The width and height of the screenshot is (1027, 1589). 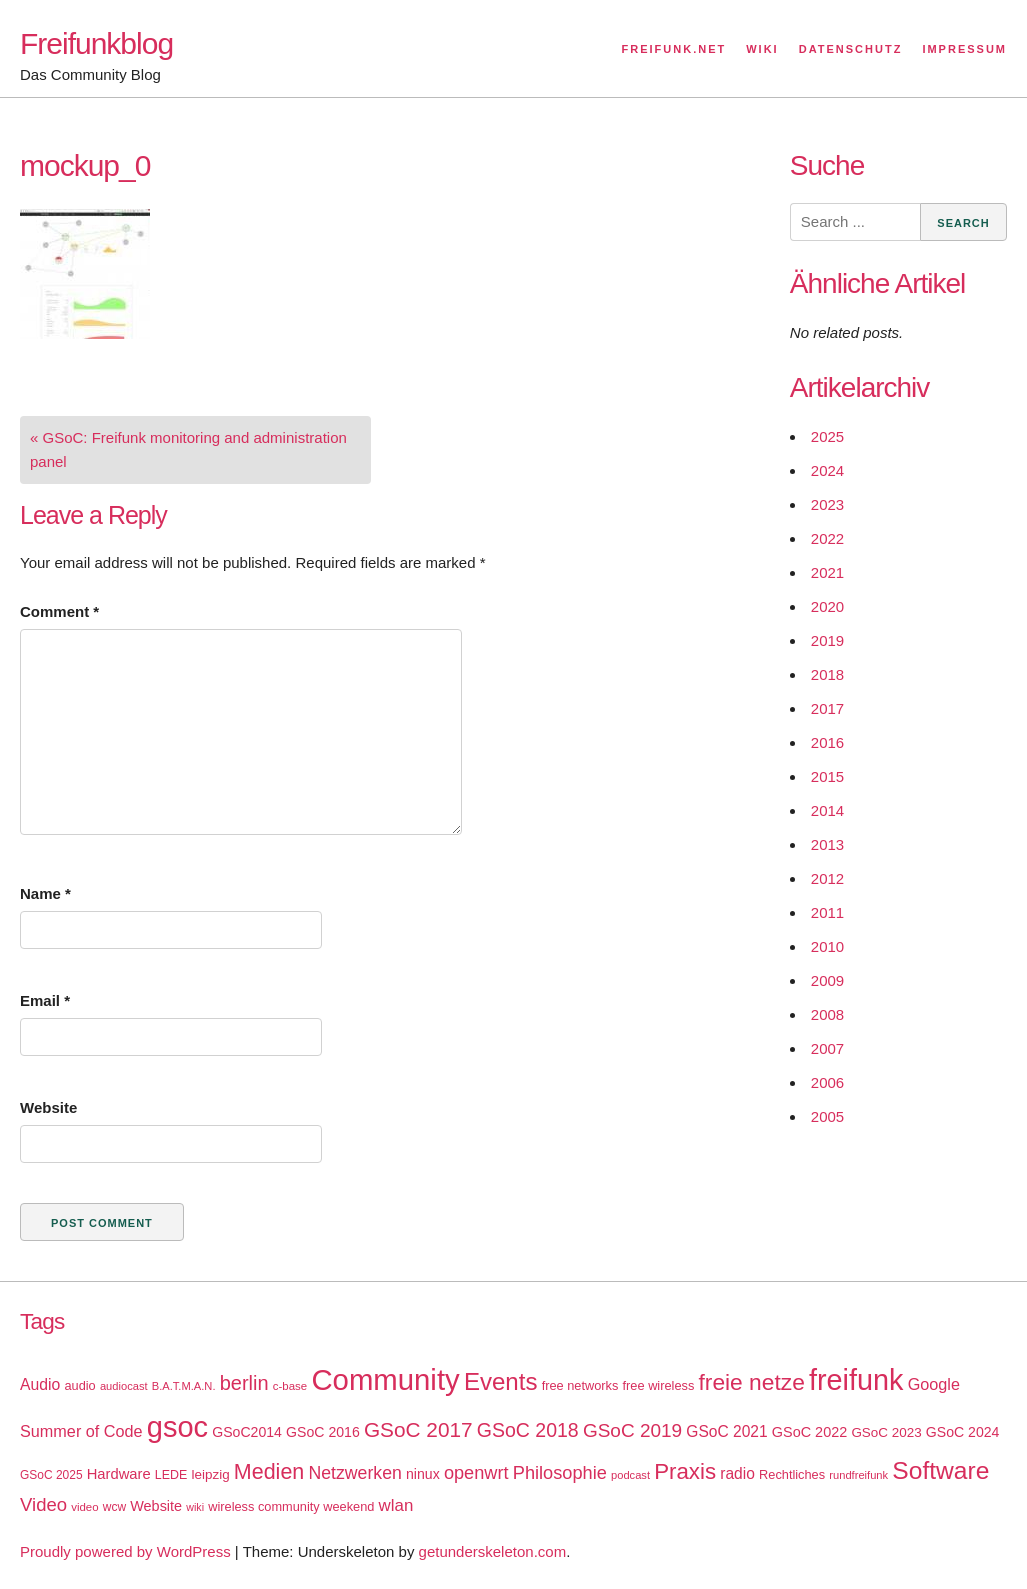 What do you see at coordinates (385, 1379) in the screenshot?
I see `Community [Community (195 items)]` at bounding box center [385, 1379].